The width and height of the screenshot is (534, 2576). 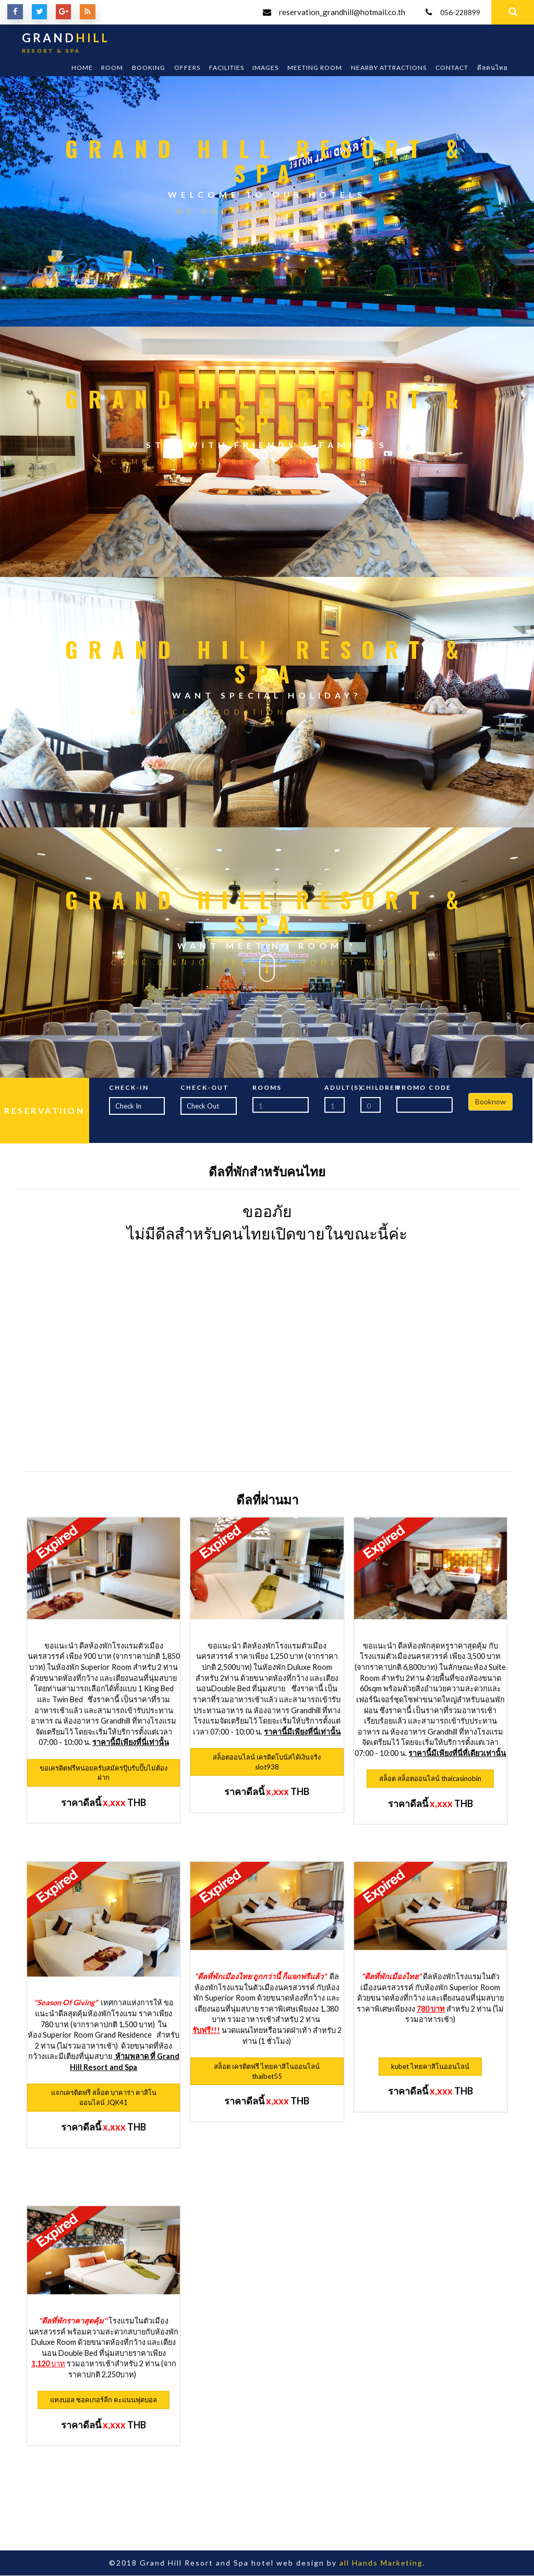 What do you see at coordinates (112, 68) in the screenshot?
I see `Room` at bounding box center [112, 68].